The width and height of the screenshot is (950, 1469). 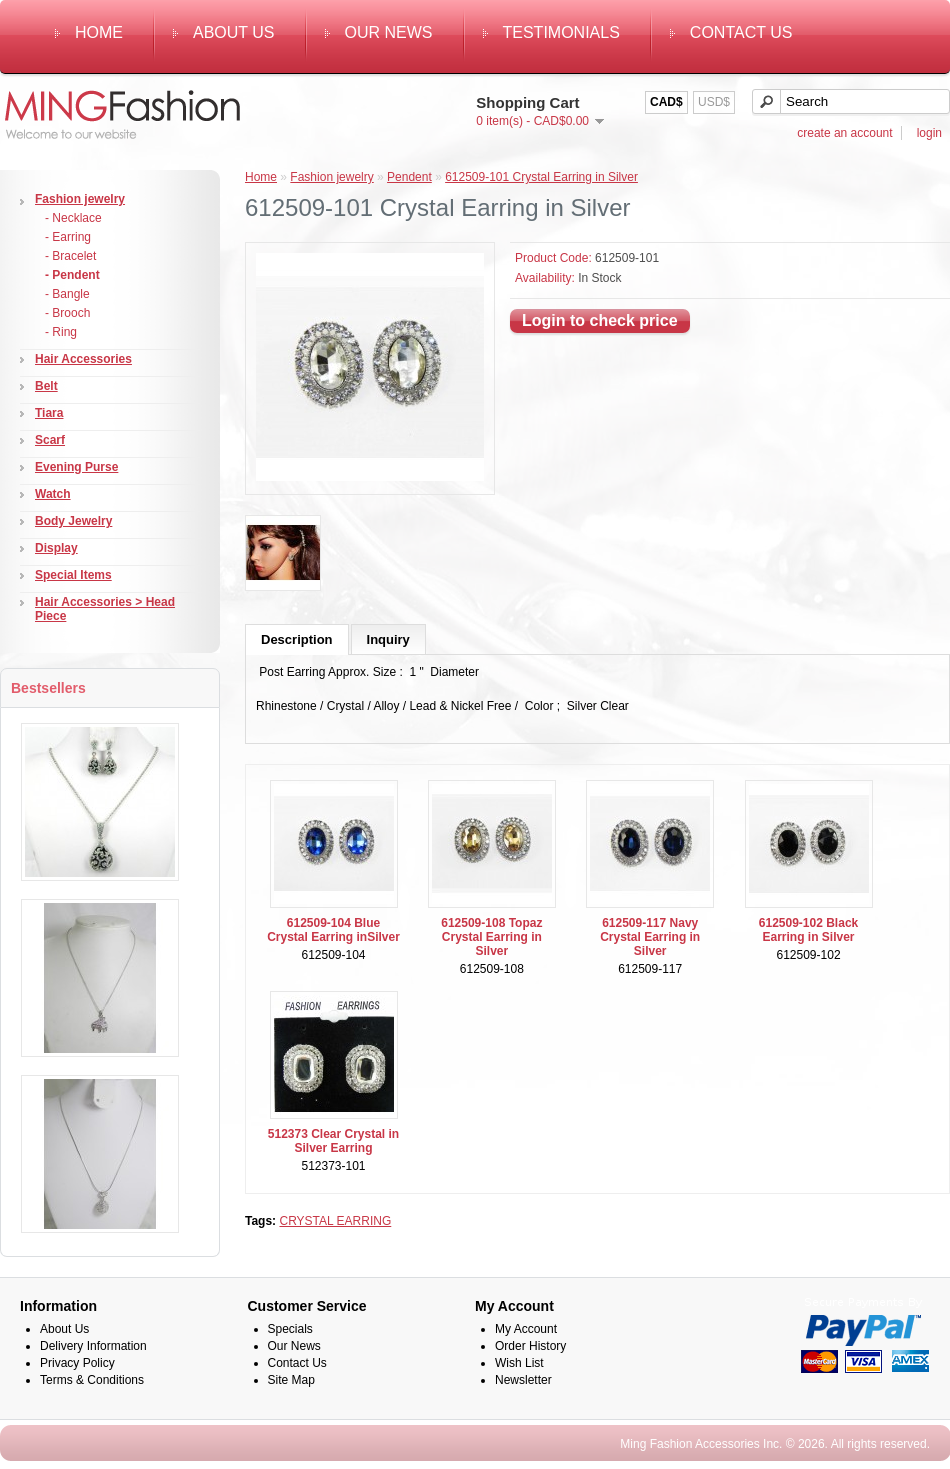 What do you see at coordinates (80, 199) in the screenshot?
I see `Fashion jewelry` at bounding box center [80, 199].